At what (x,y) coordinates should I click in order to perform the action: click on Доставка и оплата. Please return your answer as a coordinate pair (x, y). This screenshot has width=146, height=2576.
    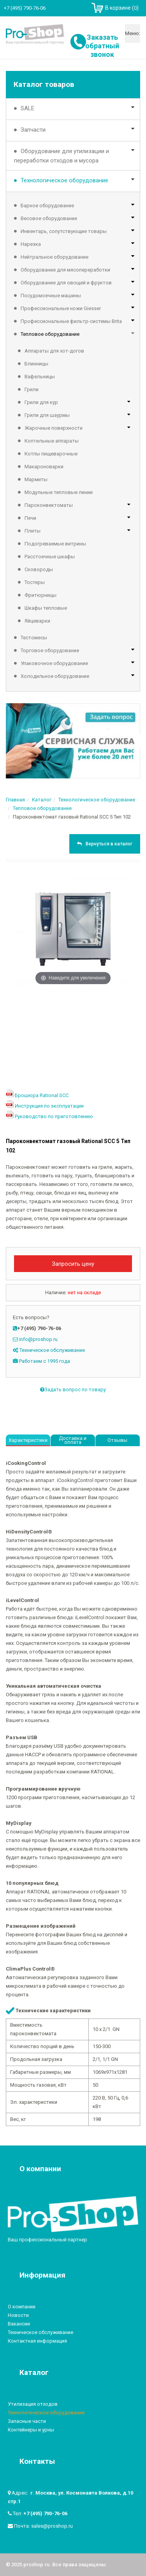
    Looking at the image, I should click on (72, 1440).